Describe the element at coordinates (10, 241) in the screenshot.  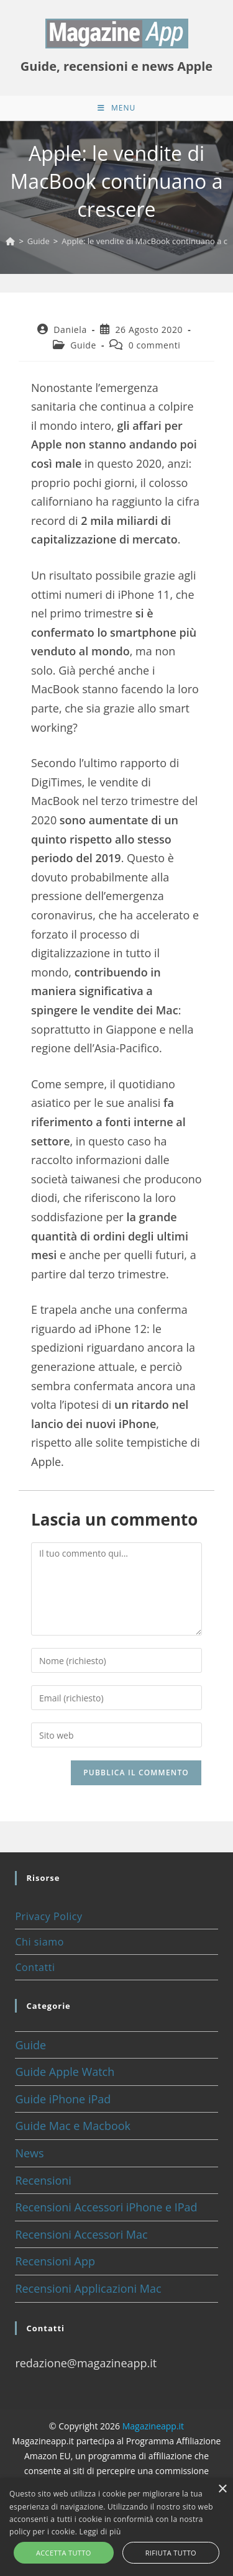
I see `[Home]` at that location.